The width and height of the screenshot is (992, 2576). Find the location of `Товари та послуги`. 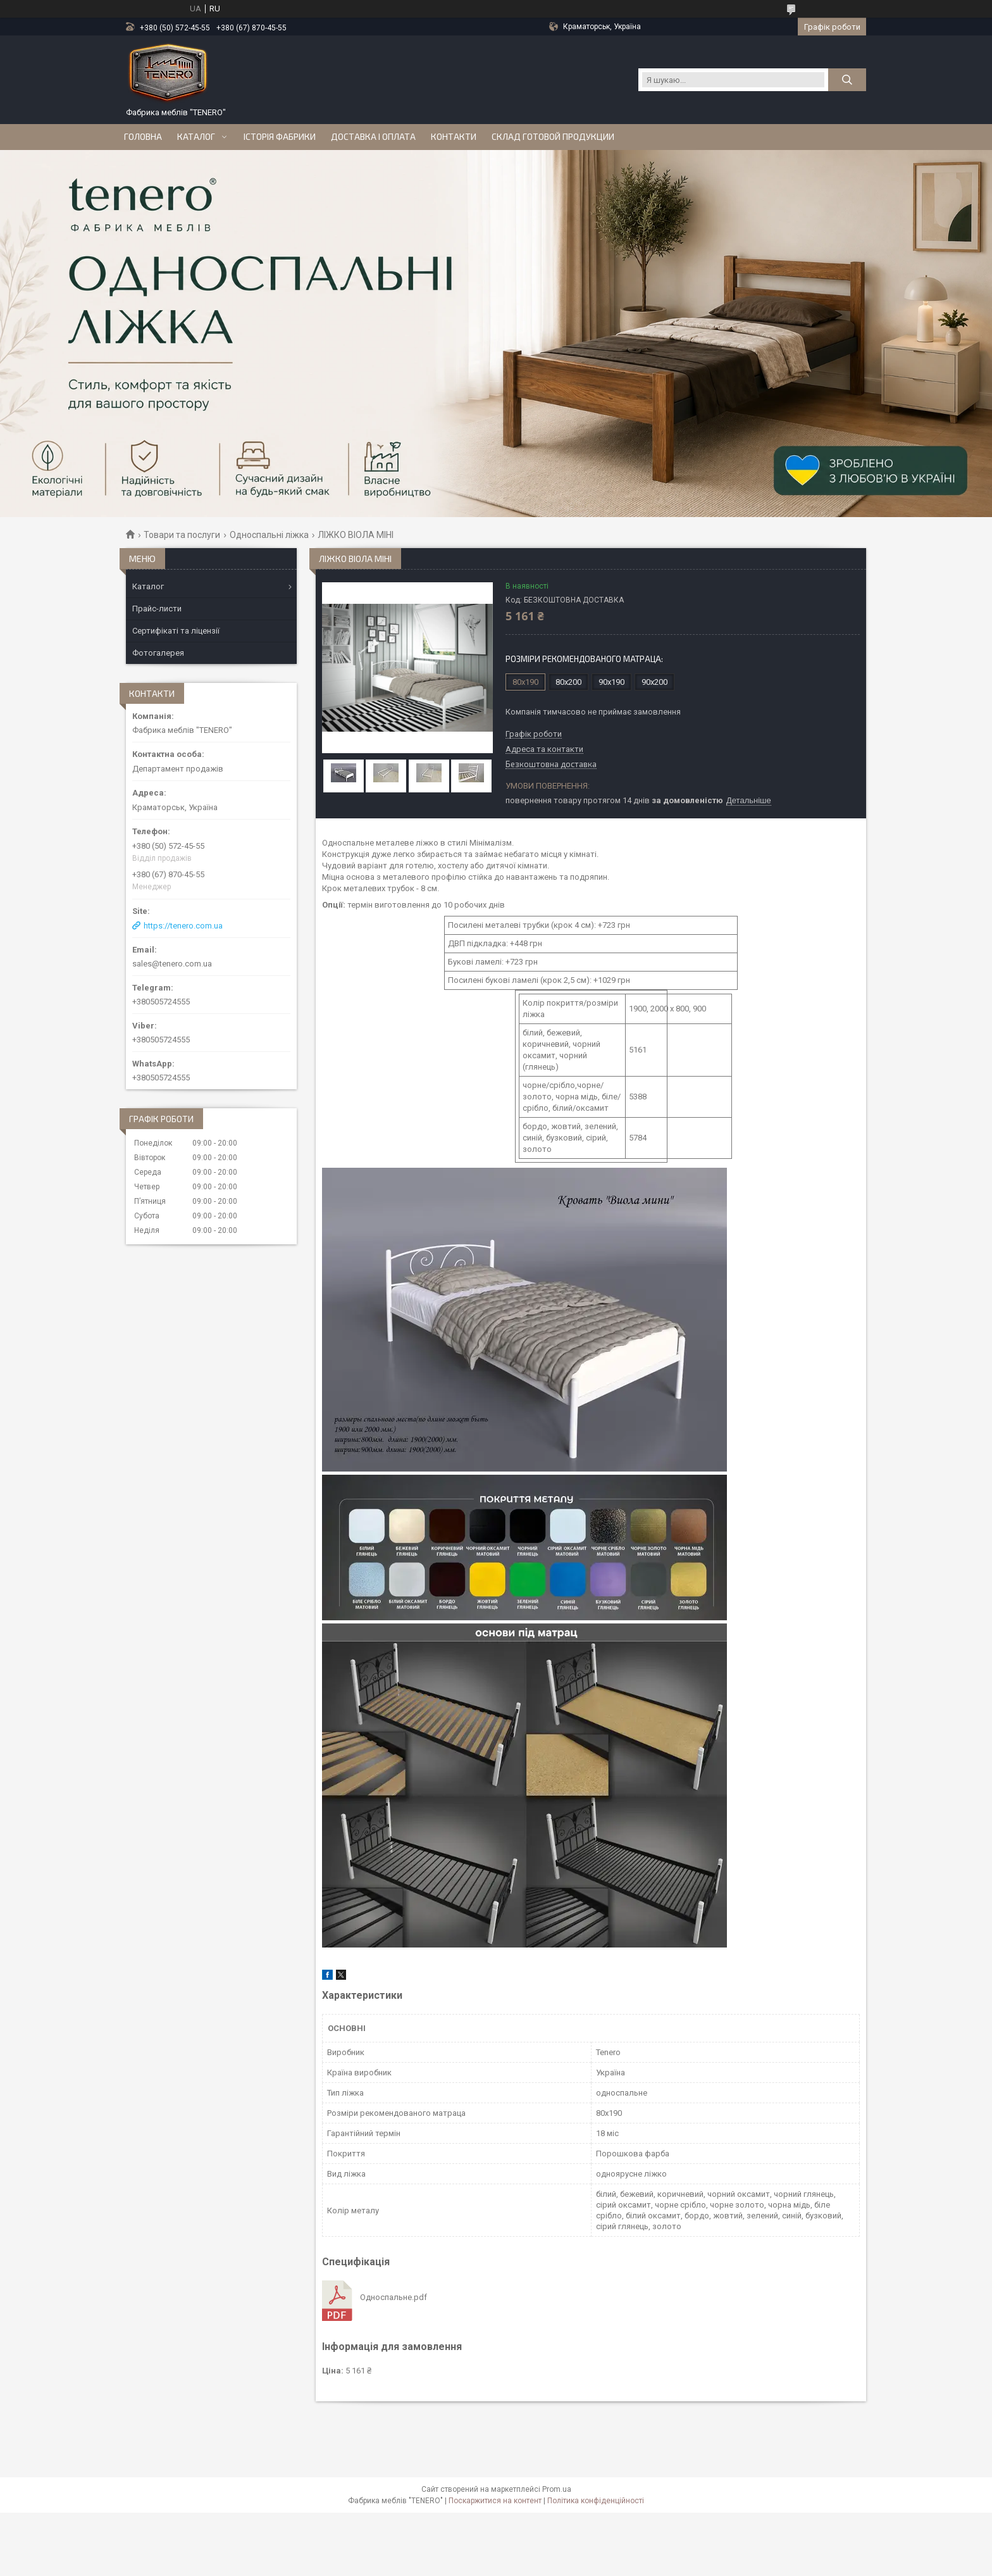

Товари та послуги is located at coordinates (182, 535).